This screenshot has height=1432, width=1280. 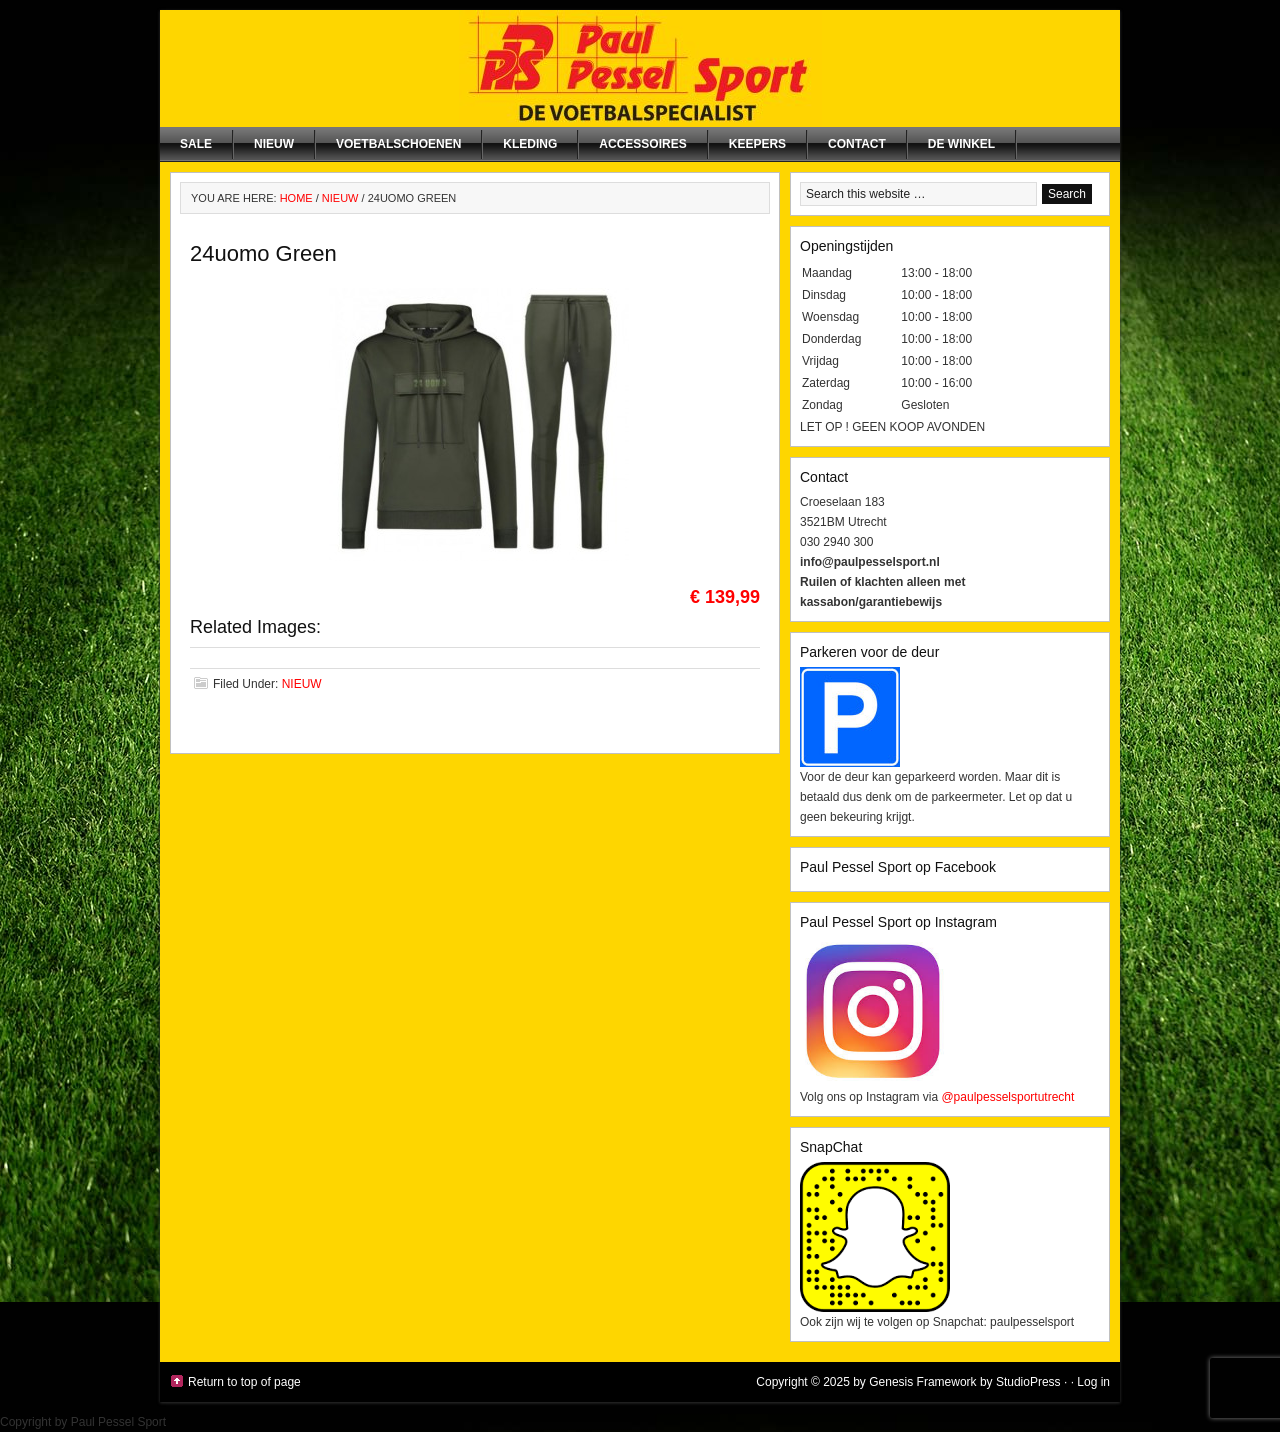 I want to click on Keepers, so click(x=757, y=144).